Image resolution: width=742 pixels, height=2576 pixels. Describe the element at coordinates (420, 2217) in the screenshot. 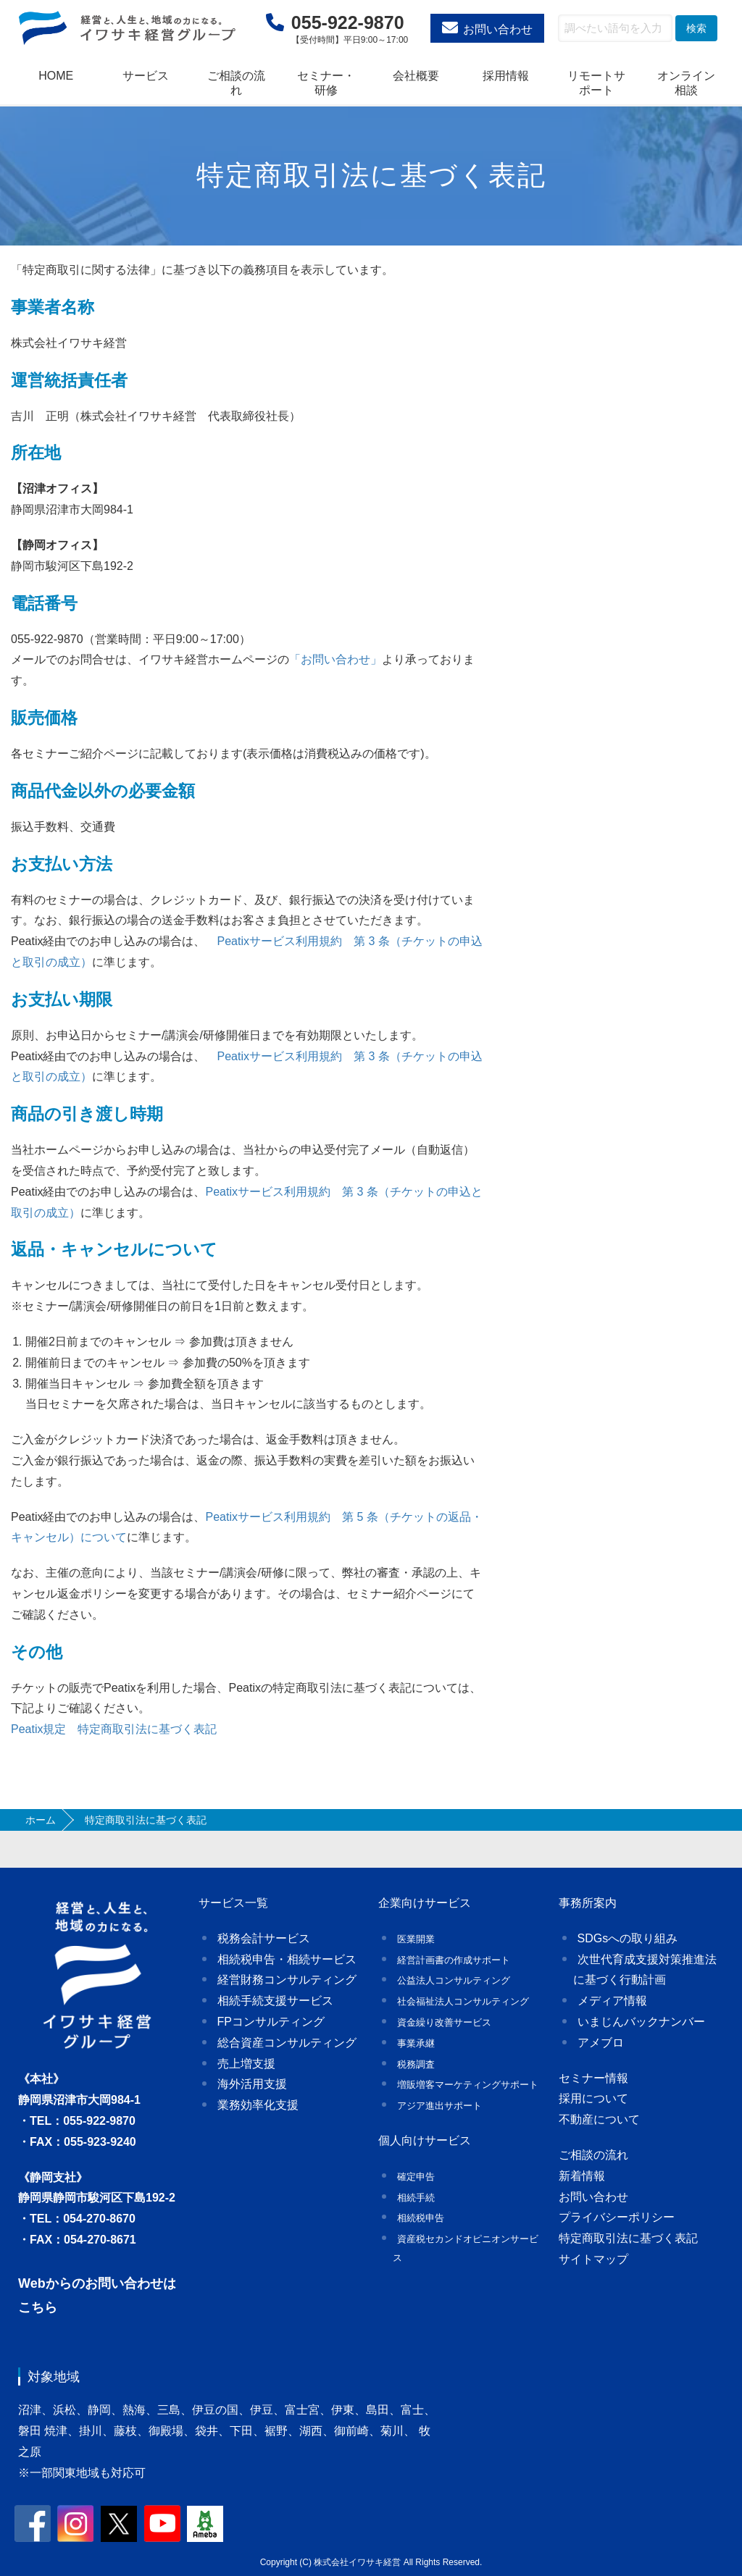

I see `相続税申告` at that location.